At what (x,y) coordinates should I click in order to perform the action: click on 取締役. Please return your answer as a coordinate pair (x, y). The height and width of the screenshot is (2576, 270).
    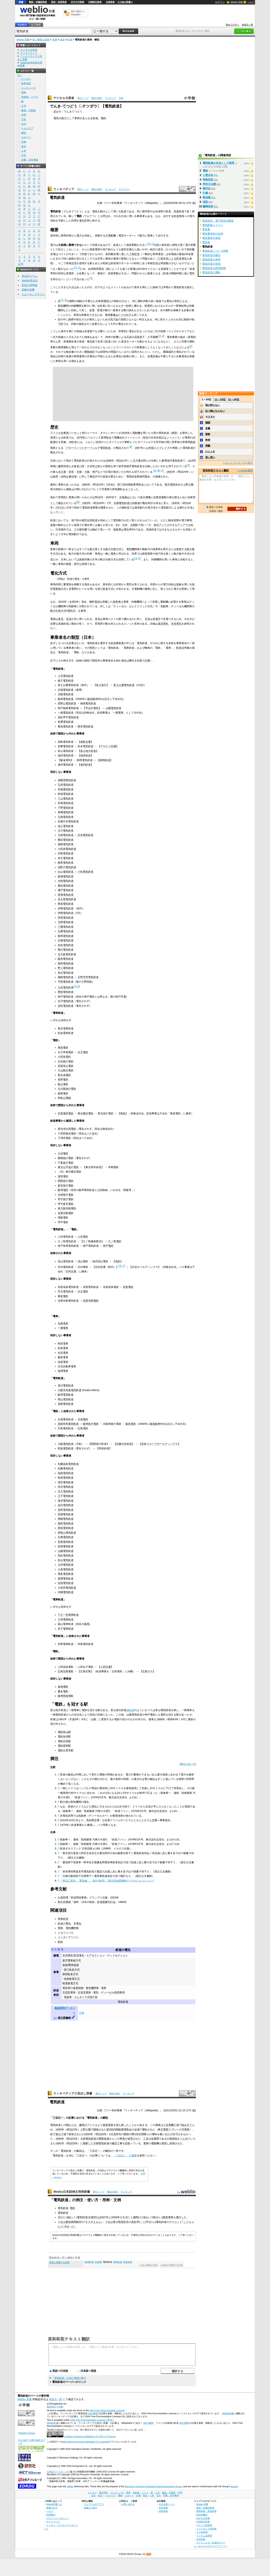
    Looking at the image, I should click on (173, 2138).